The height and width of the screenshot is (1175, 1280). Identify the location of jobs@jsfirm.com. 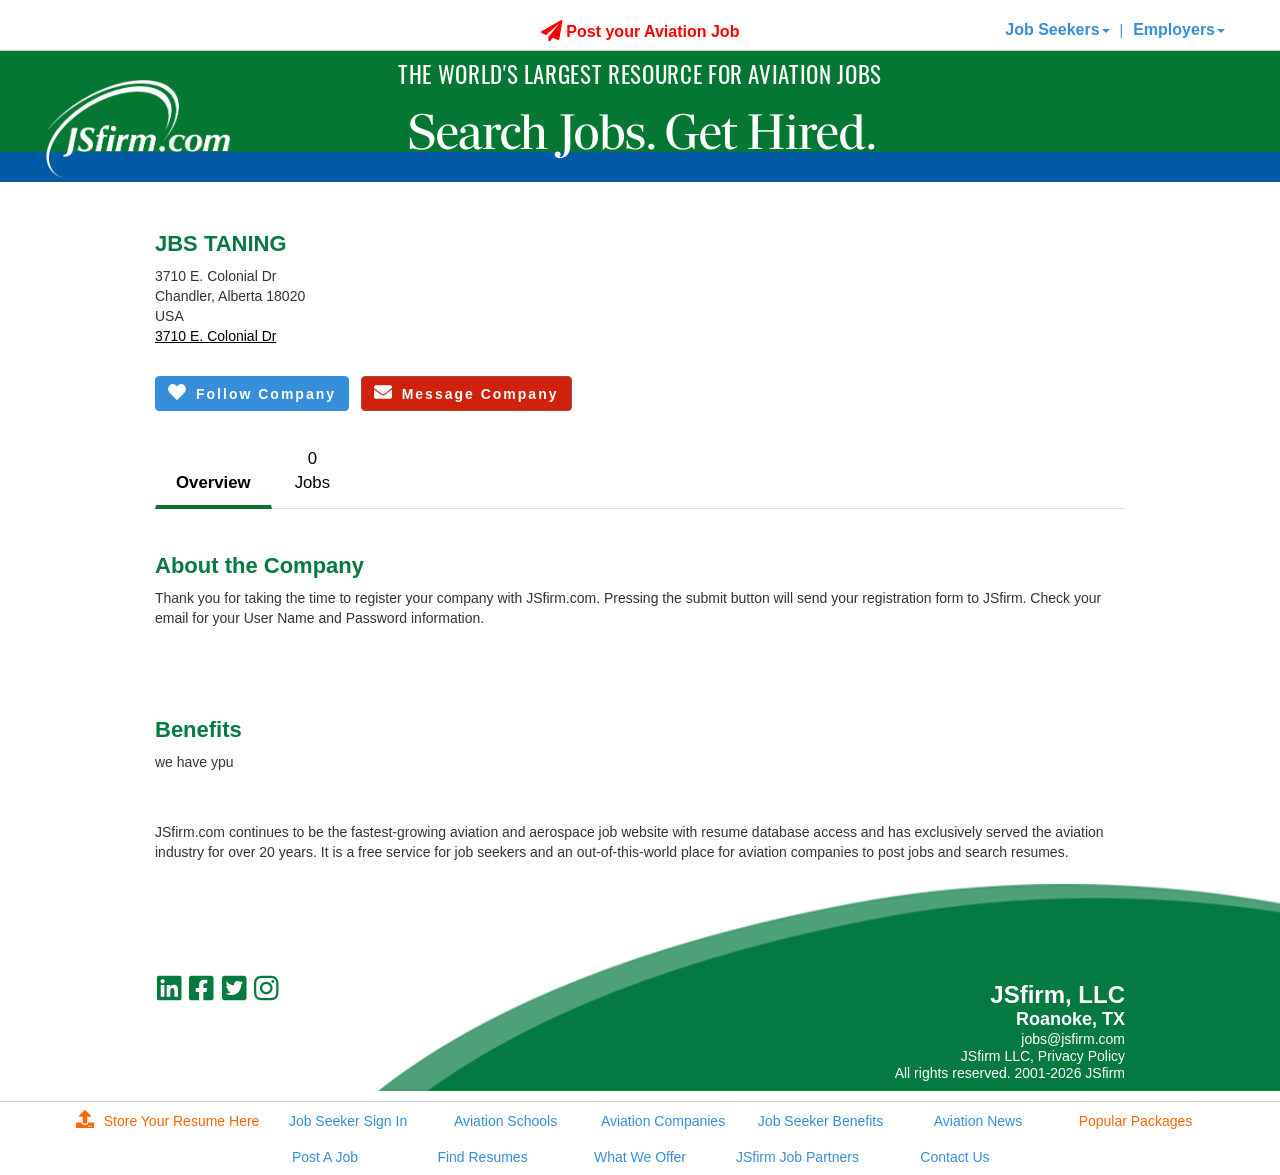
(1073, 1039).